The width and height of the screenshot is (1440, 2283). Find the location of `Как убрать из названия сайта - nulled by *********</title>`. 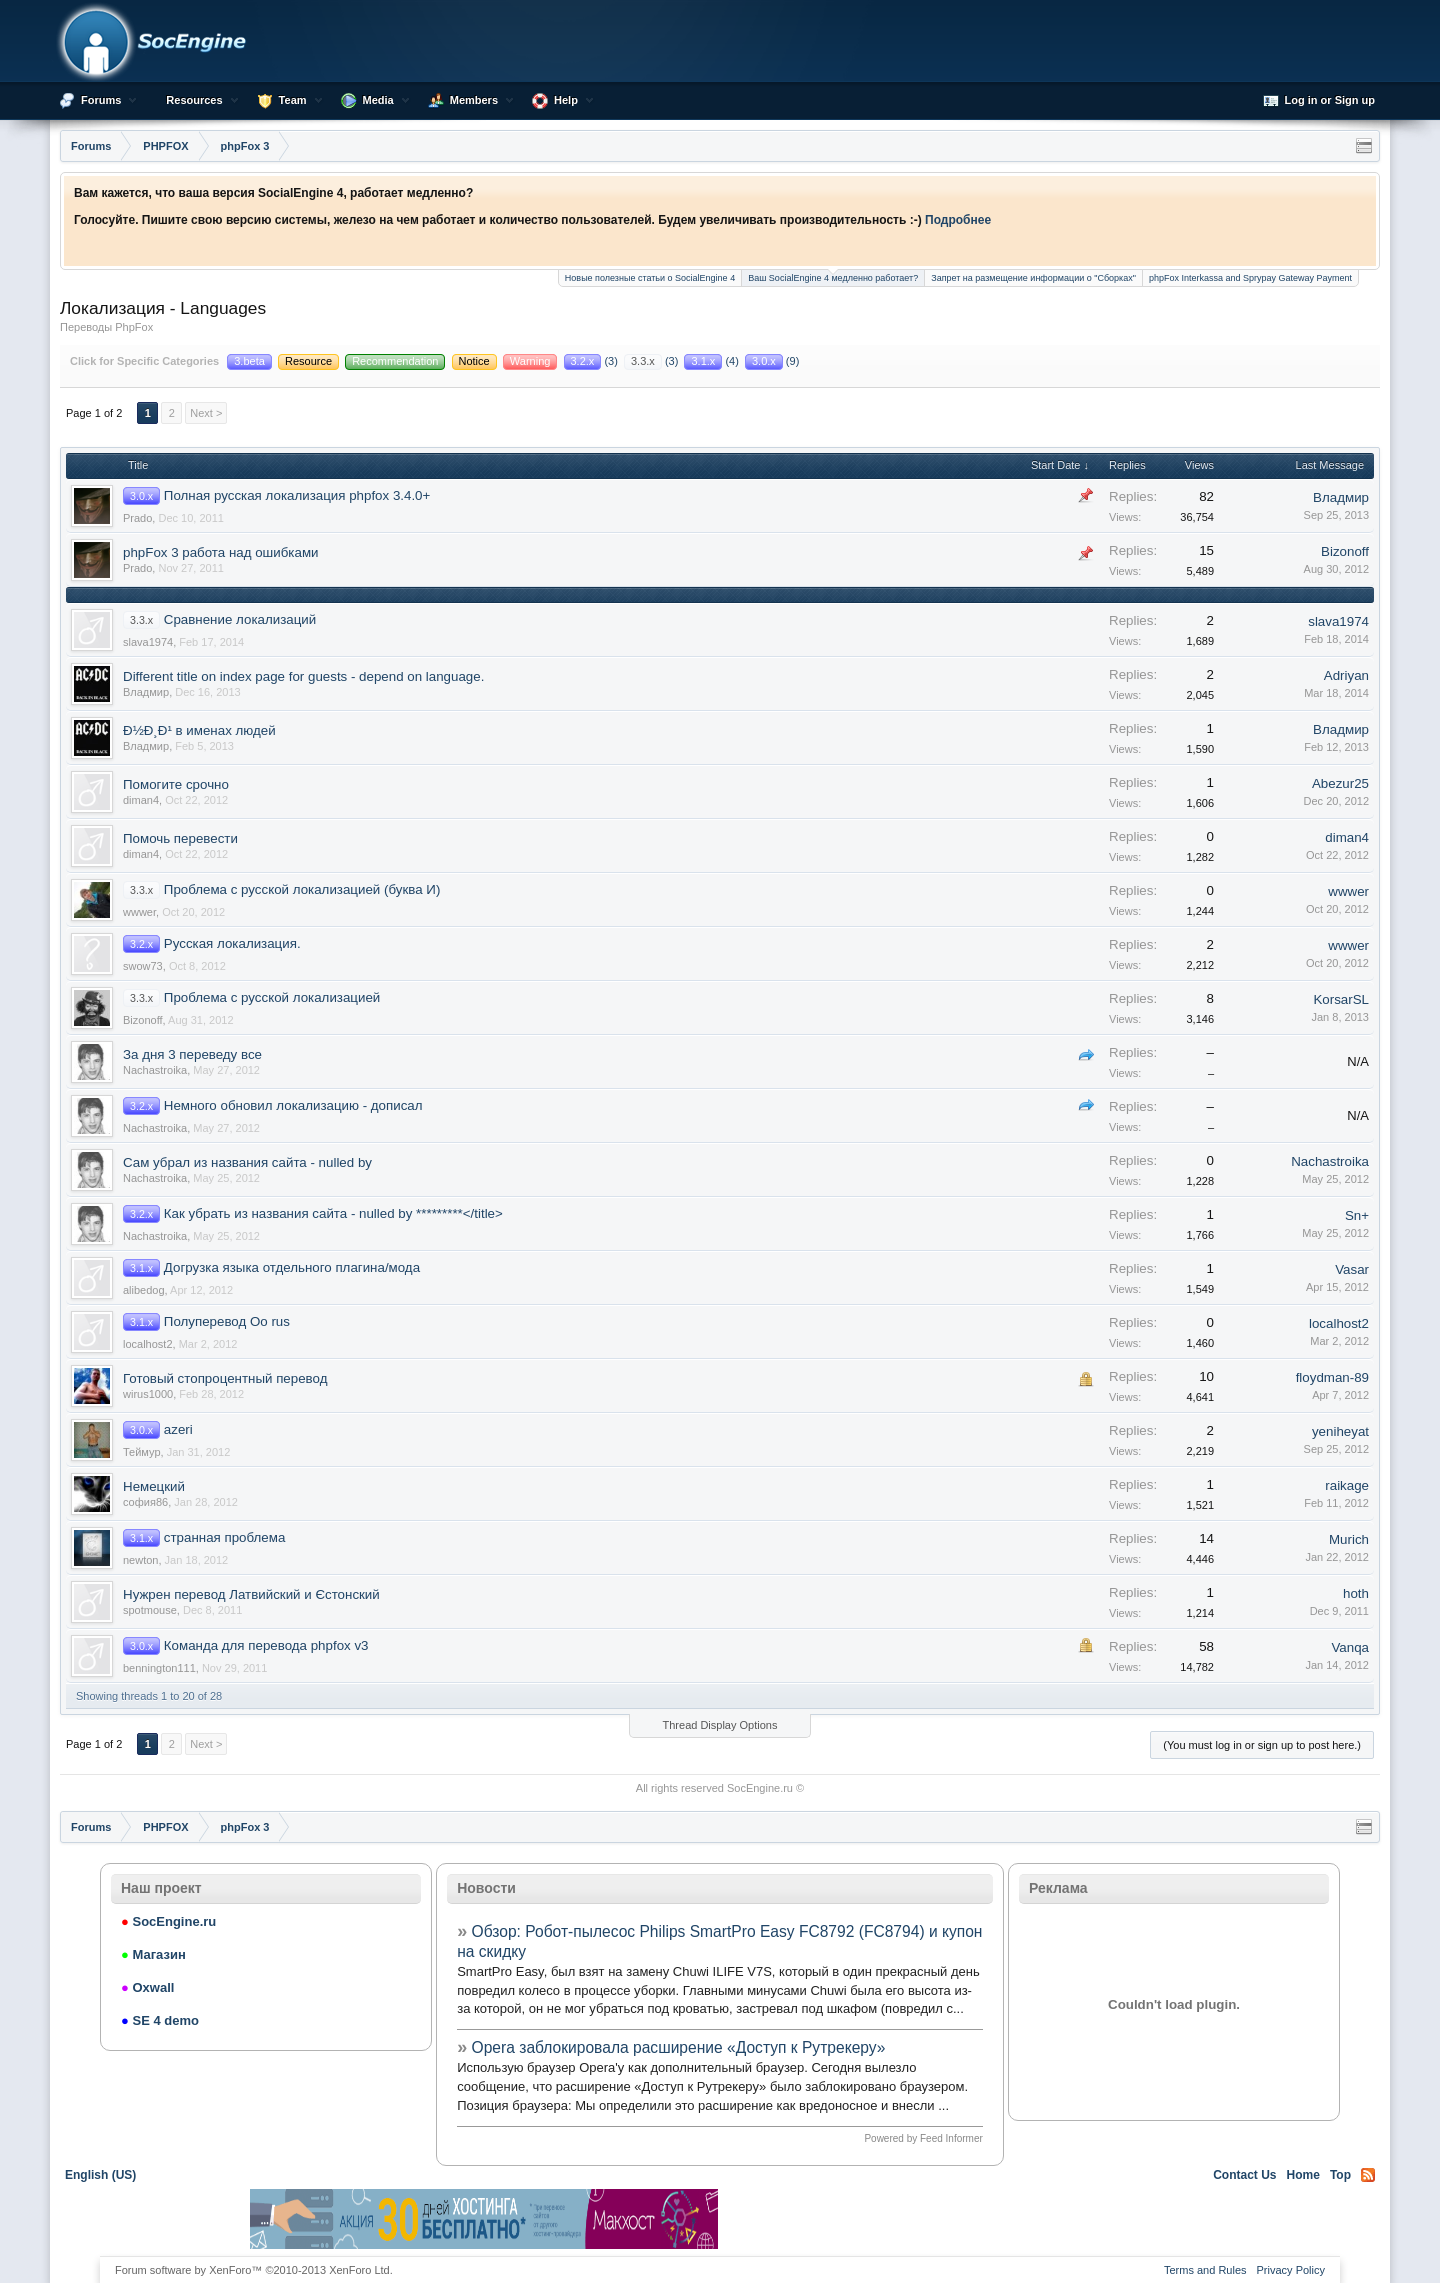

Как убрать из названия сайта - nulled by *********</title> is located at coordinates (333, 1213).